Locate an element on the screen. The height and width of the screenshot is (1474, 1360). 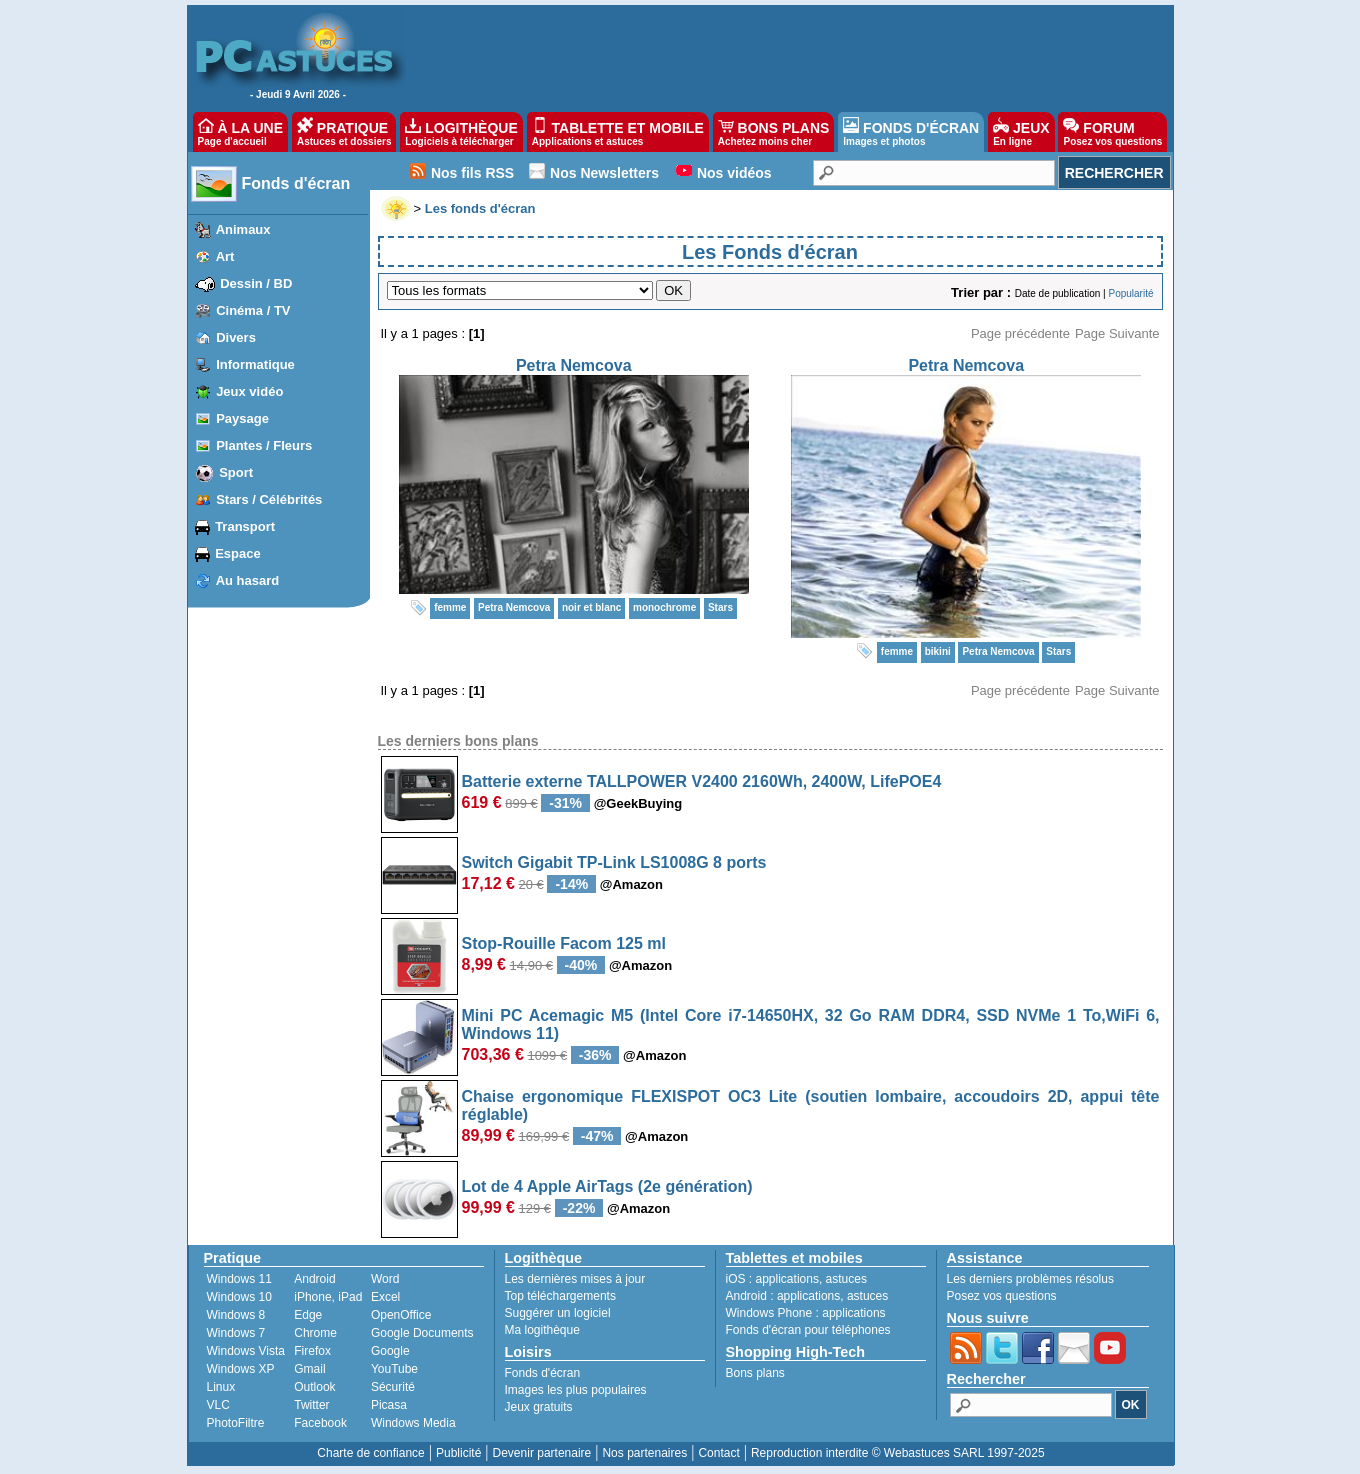
Paysage is located at coordinates (242, 418).